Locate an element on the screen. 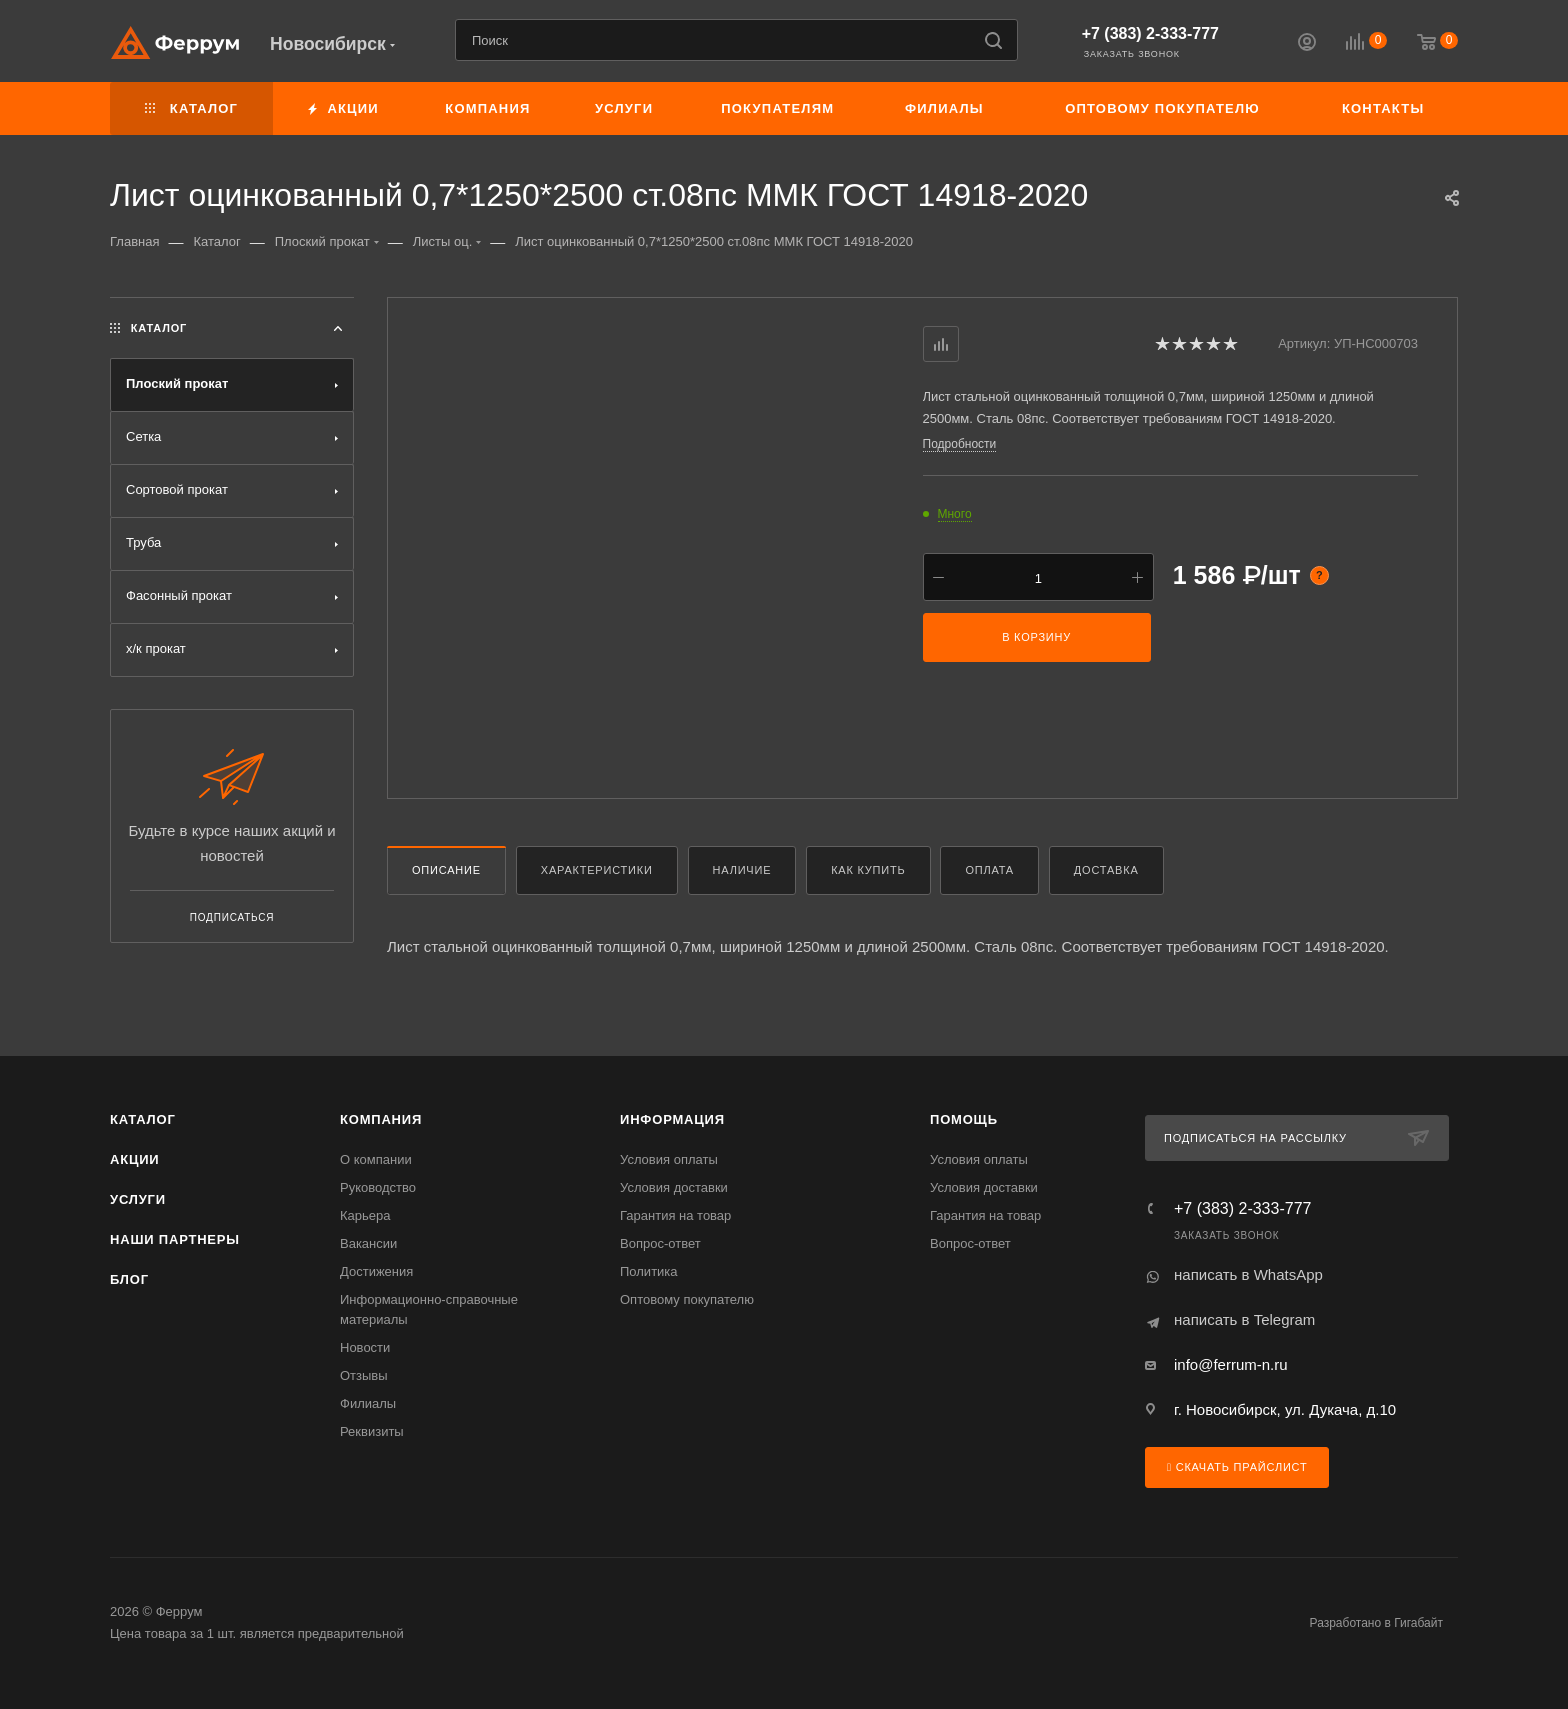 This screenshot has width=1568, height=1709. Услуги is located at coordinates (138, 1199).